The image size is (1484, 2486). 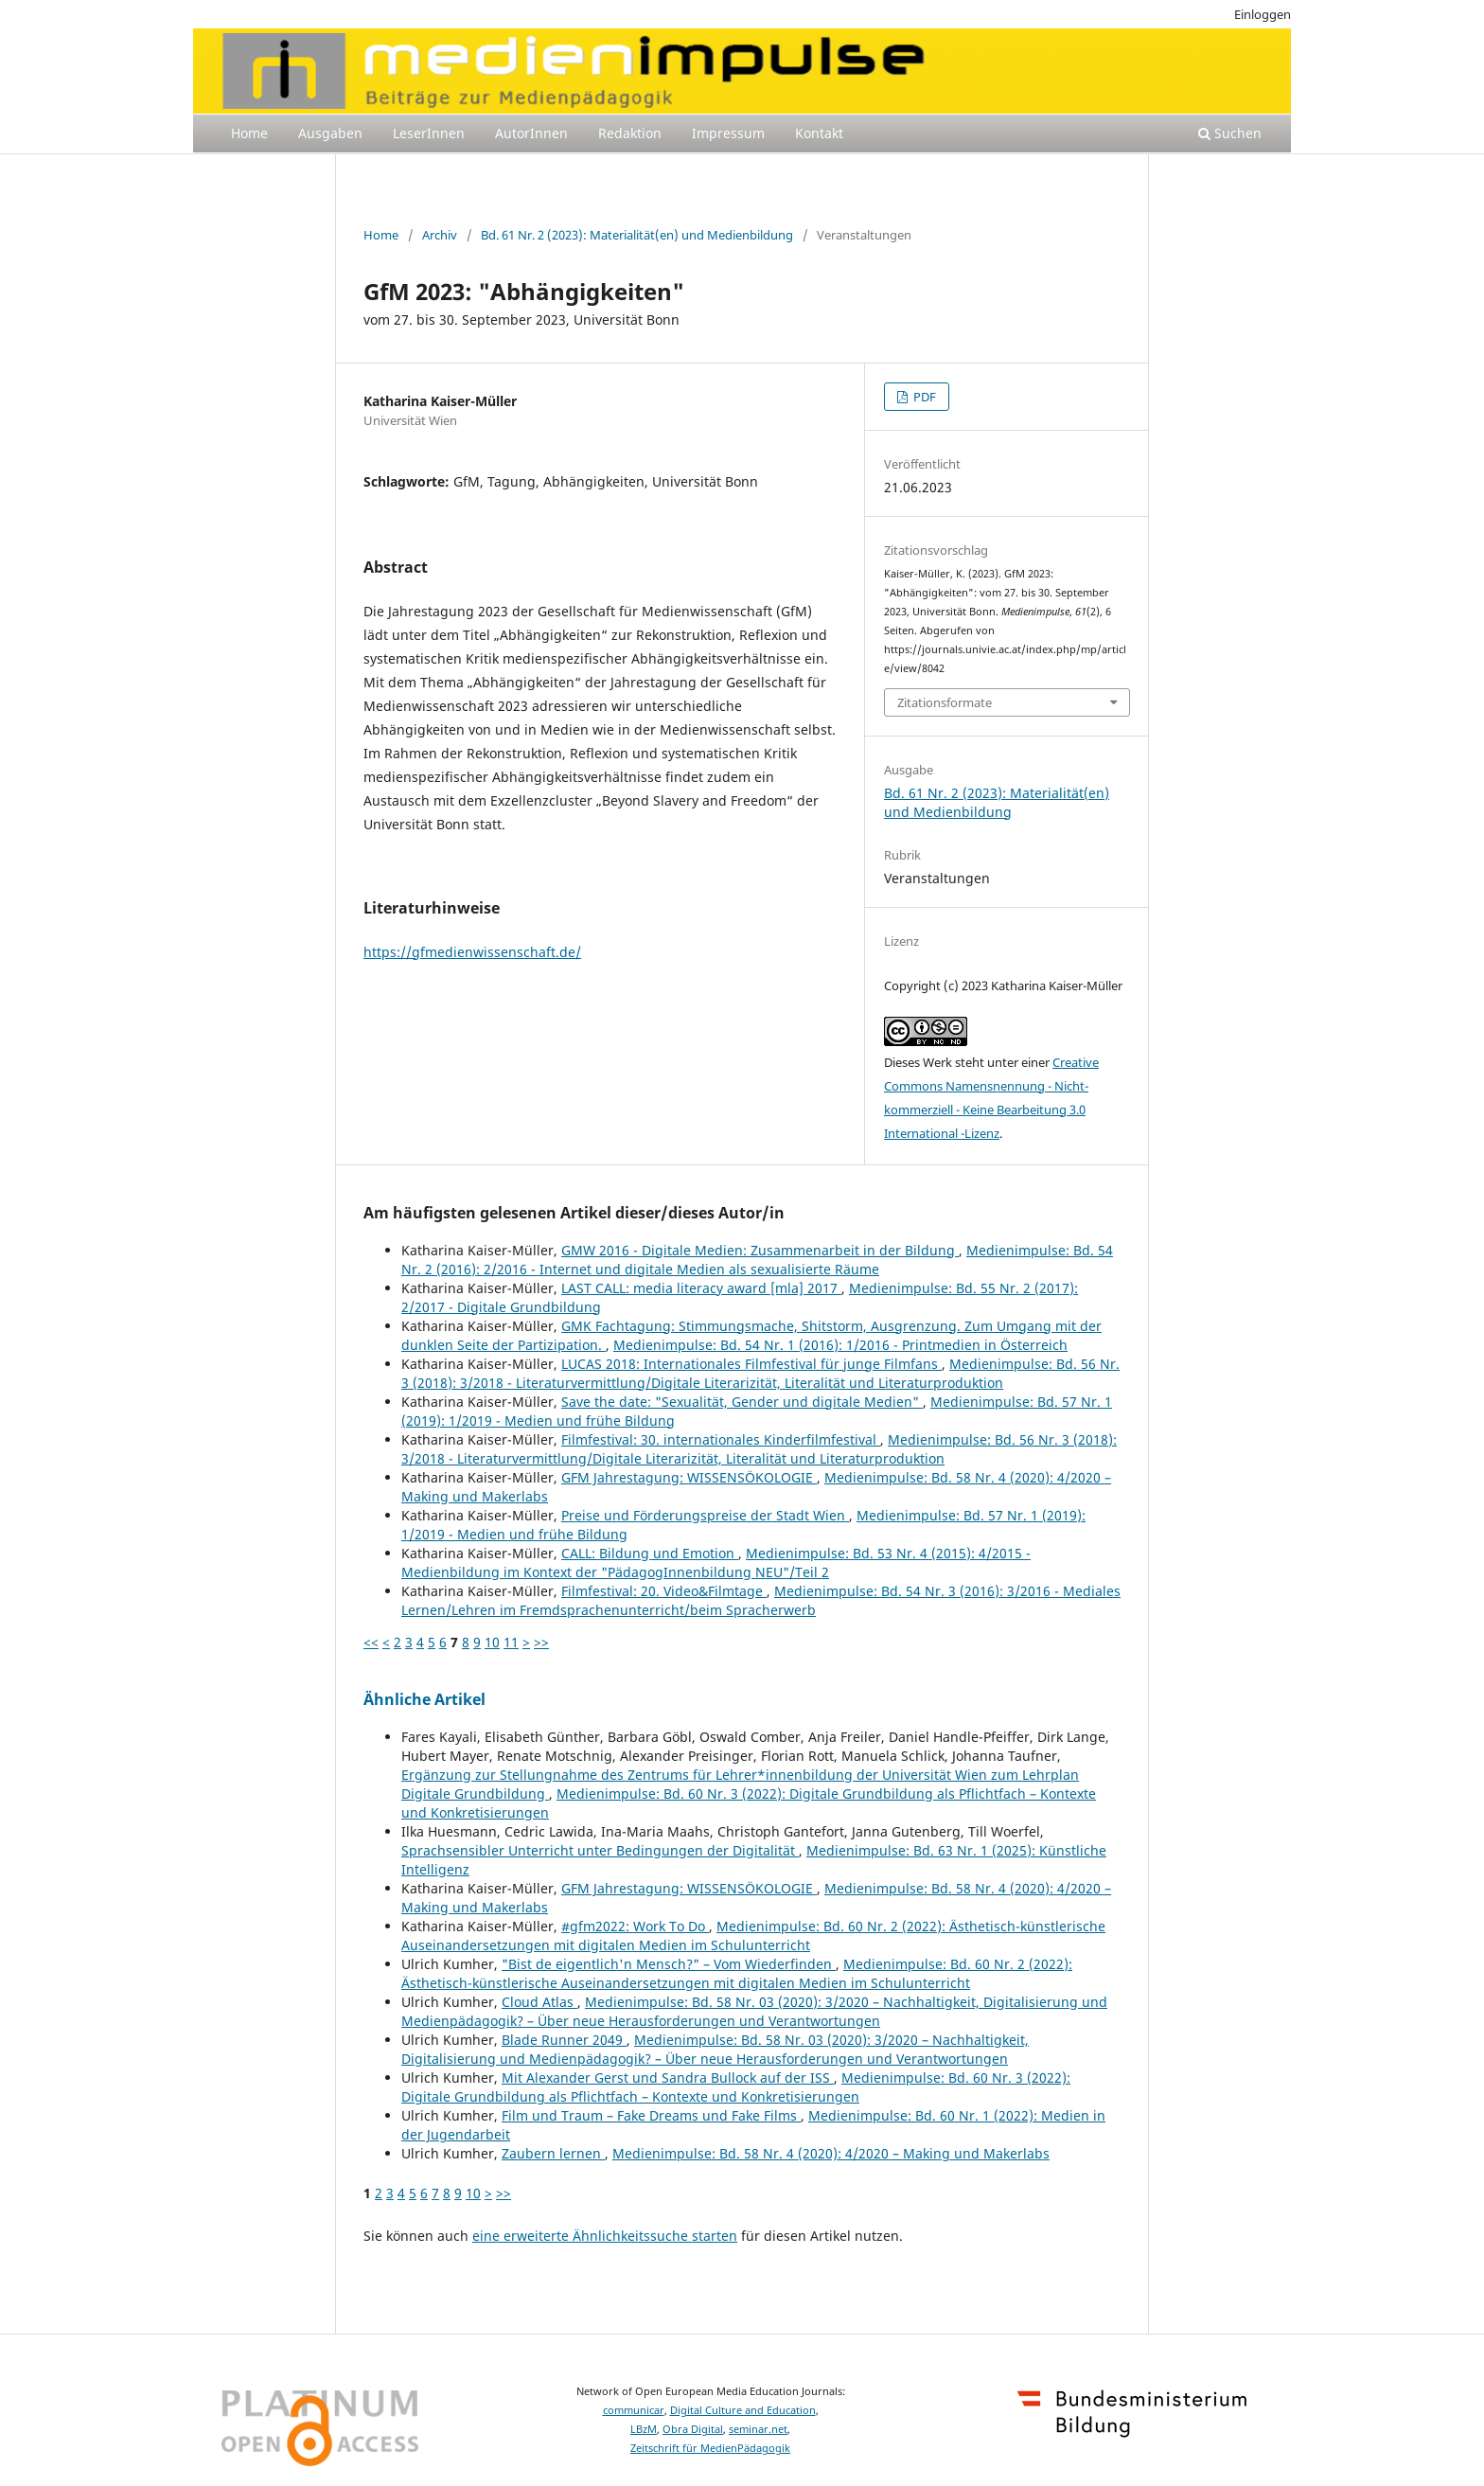 What do you see at coordinates (600, 1850) in the screenshot?
I see `Sprachsensibler Unterricht unter Bedingungen der Digitalität` at bounding box center [600, 1850].